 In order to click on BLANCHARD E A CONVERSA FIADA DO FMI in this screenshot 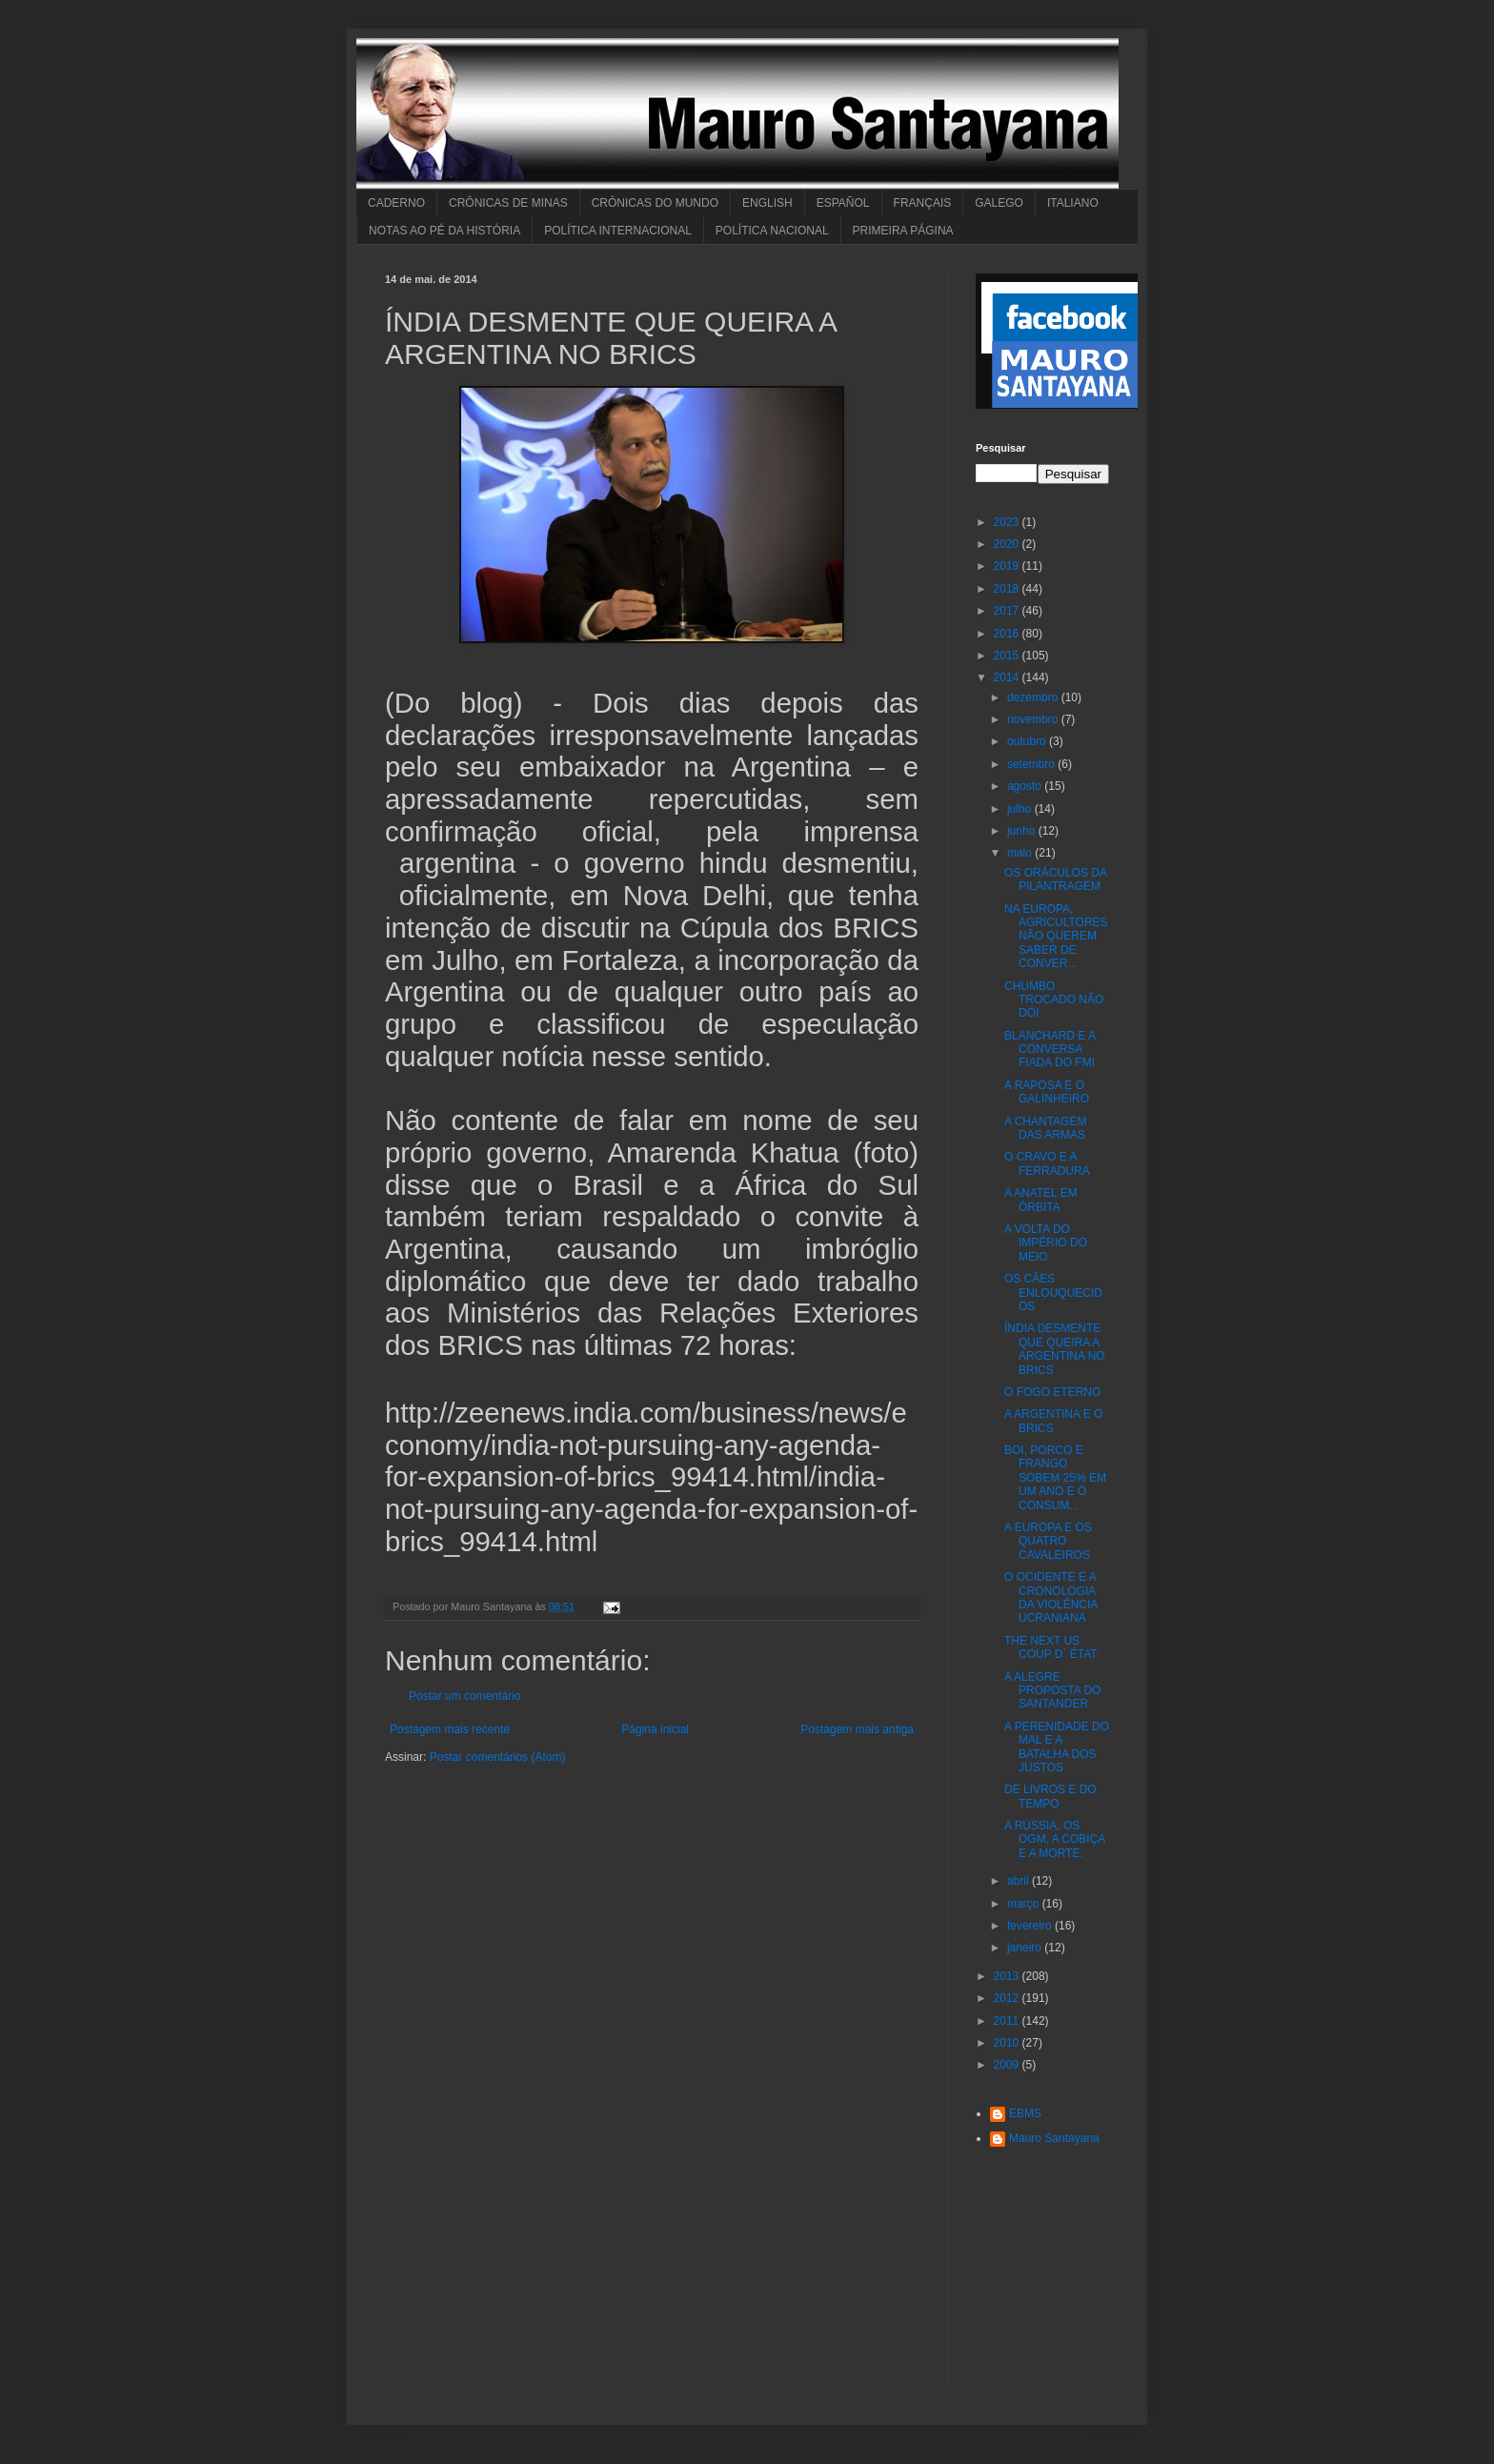, I will do `click(1049, 1049)`.